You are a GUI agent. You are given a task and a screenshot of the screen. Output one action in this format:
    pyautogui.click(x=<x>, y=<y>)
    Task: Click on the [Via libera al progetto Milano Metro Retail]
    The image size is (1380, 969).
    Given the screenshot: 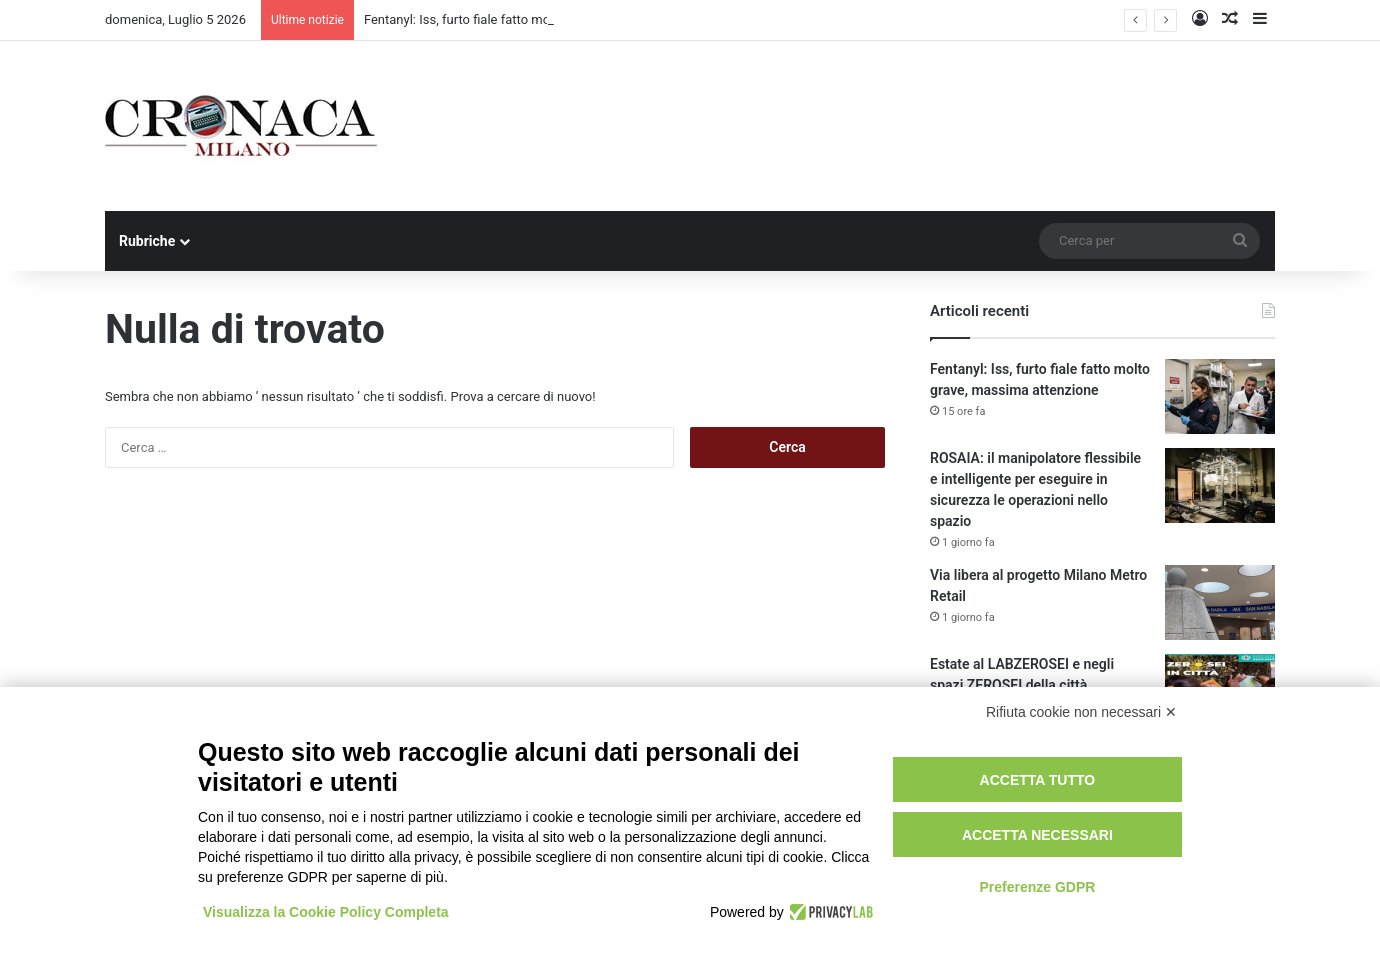 What is the action you would take?
    pyautogui.click(x=1220, y=602)
    